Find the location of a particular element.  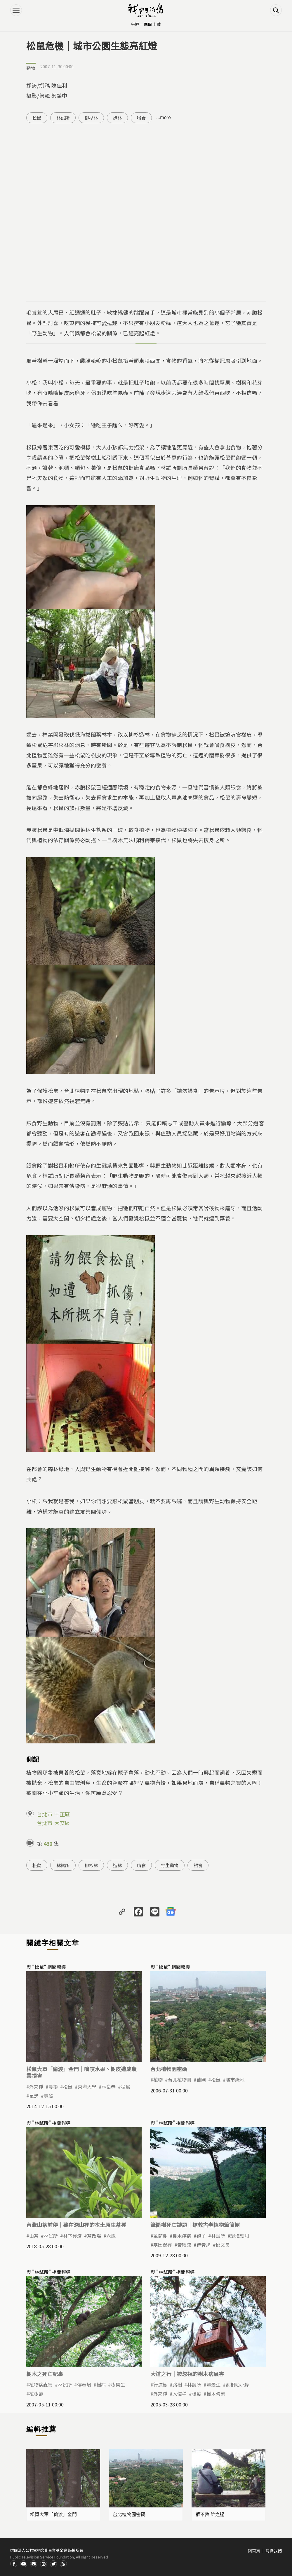

孢子 is located at coordinates (201, 2235).